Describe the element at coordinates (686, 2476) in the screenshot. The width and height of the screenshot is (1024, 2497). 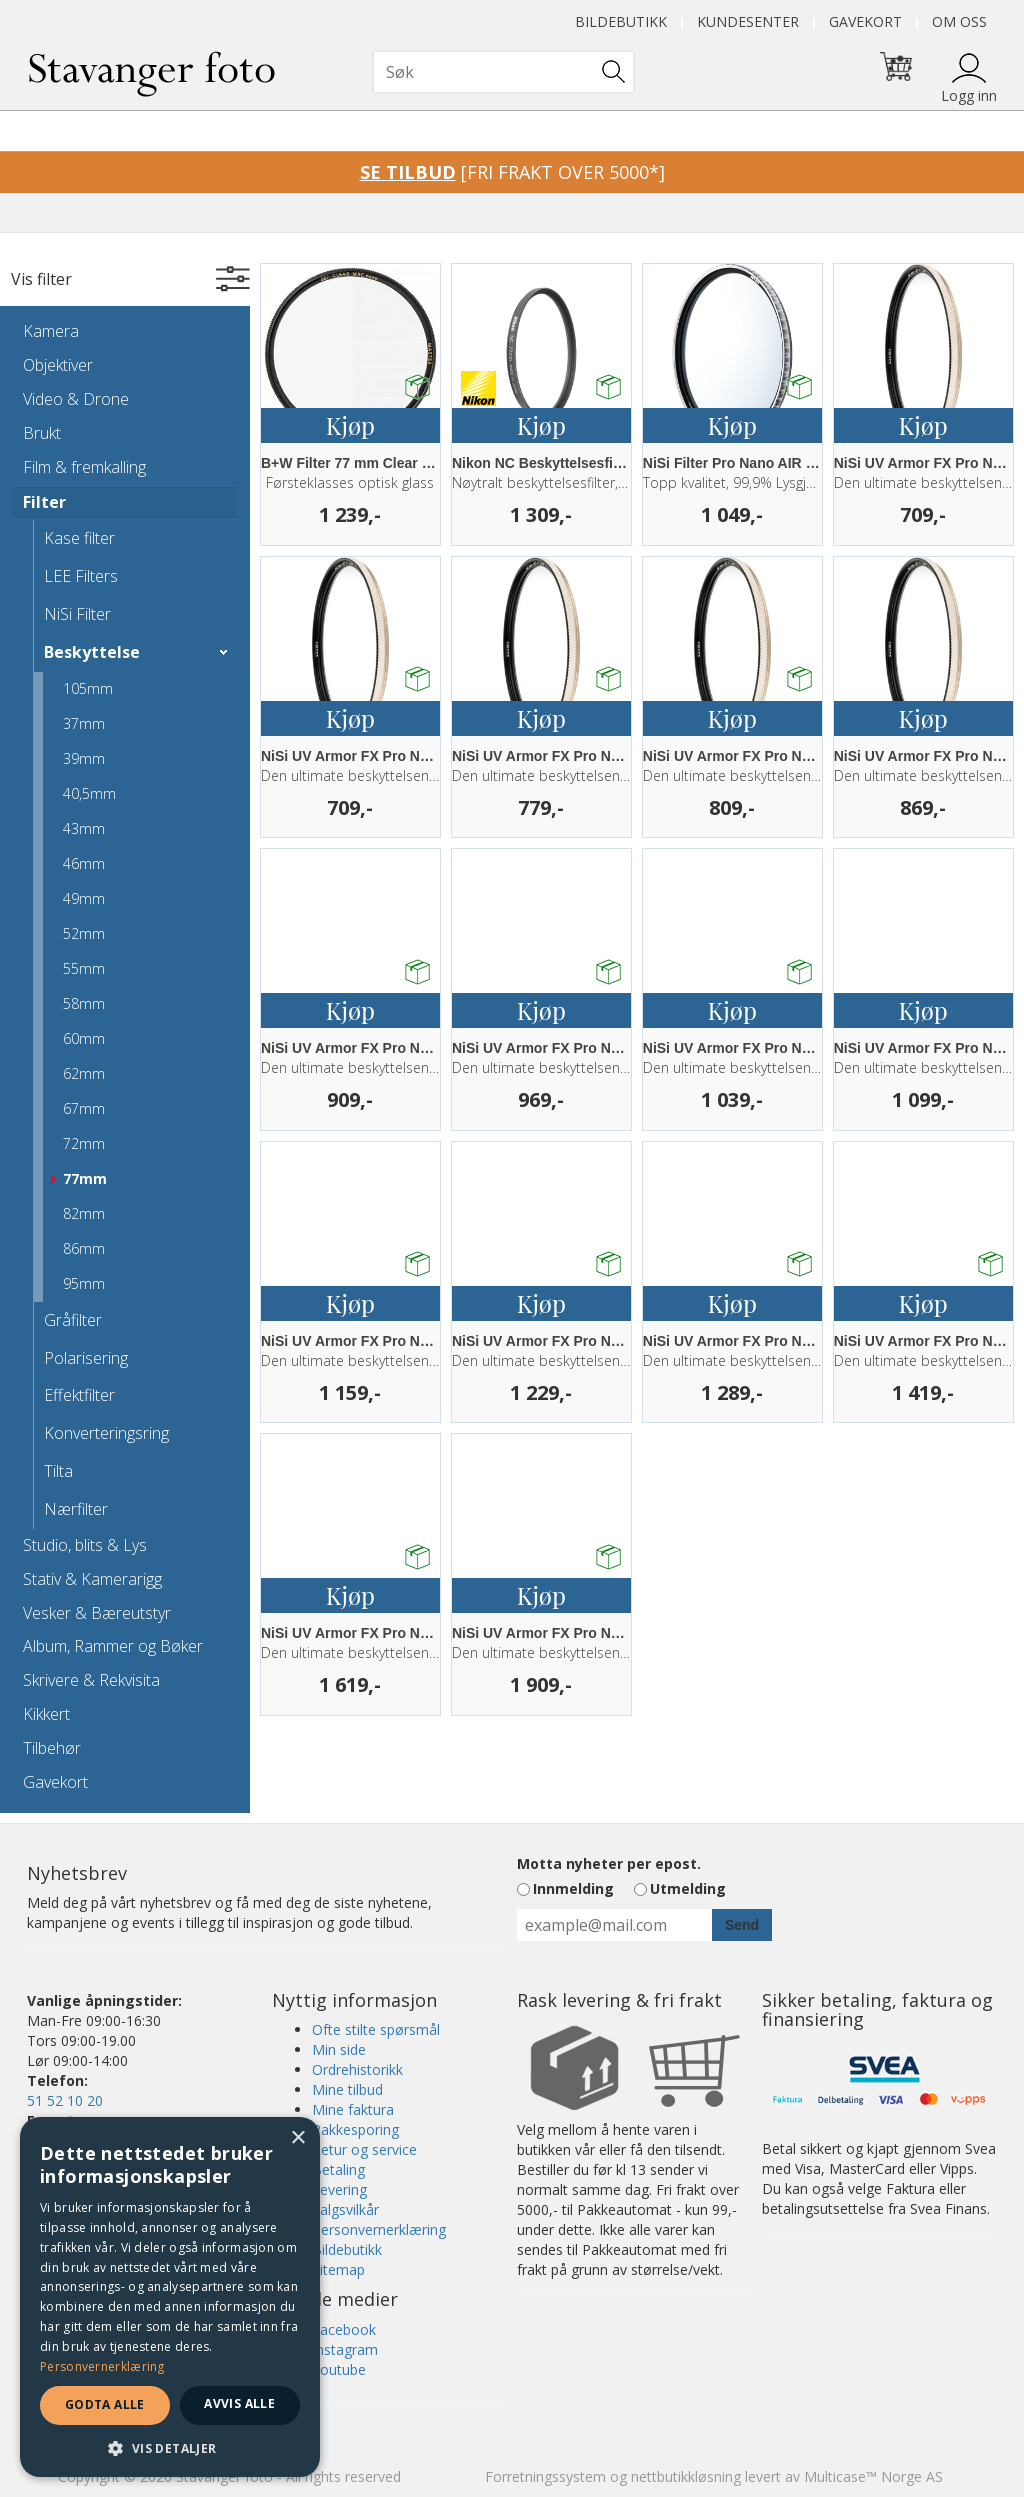
I see `nettbutikkløsning` at that location.